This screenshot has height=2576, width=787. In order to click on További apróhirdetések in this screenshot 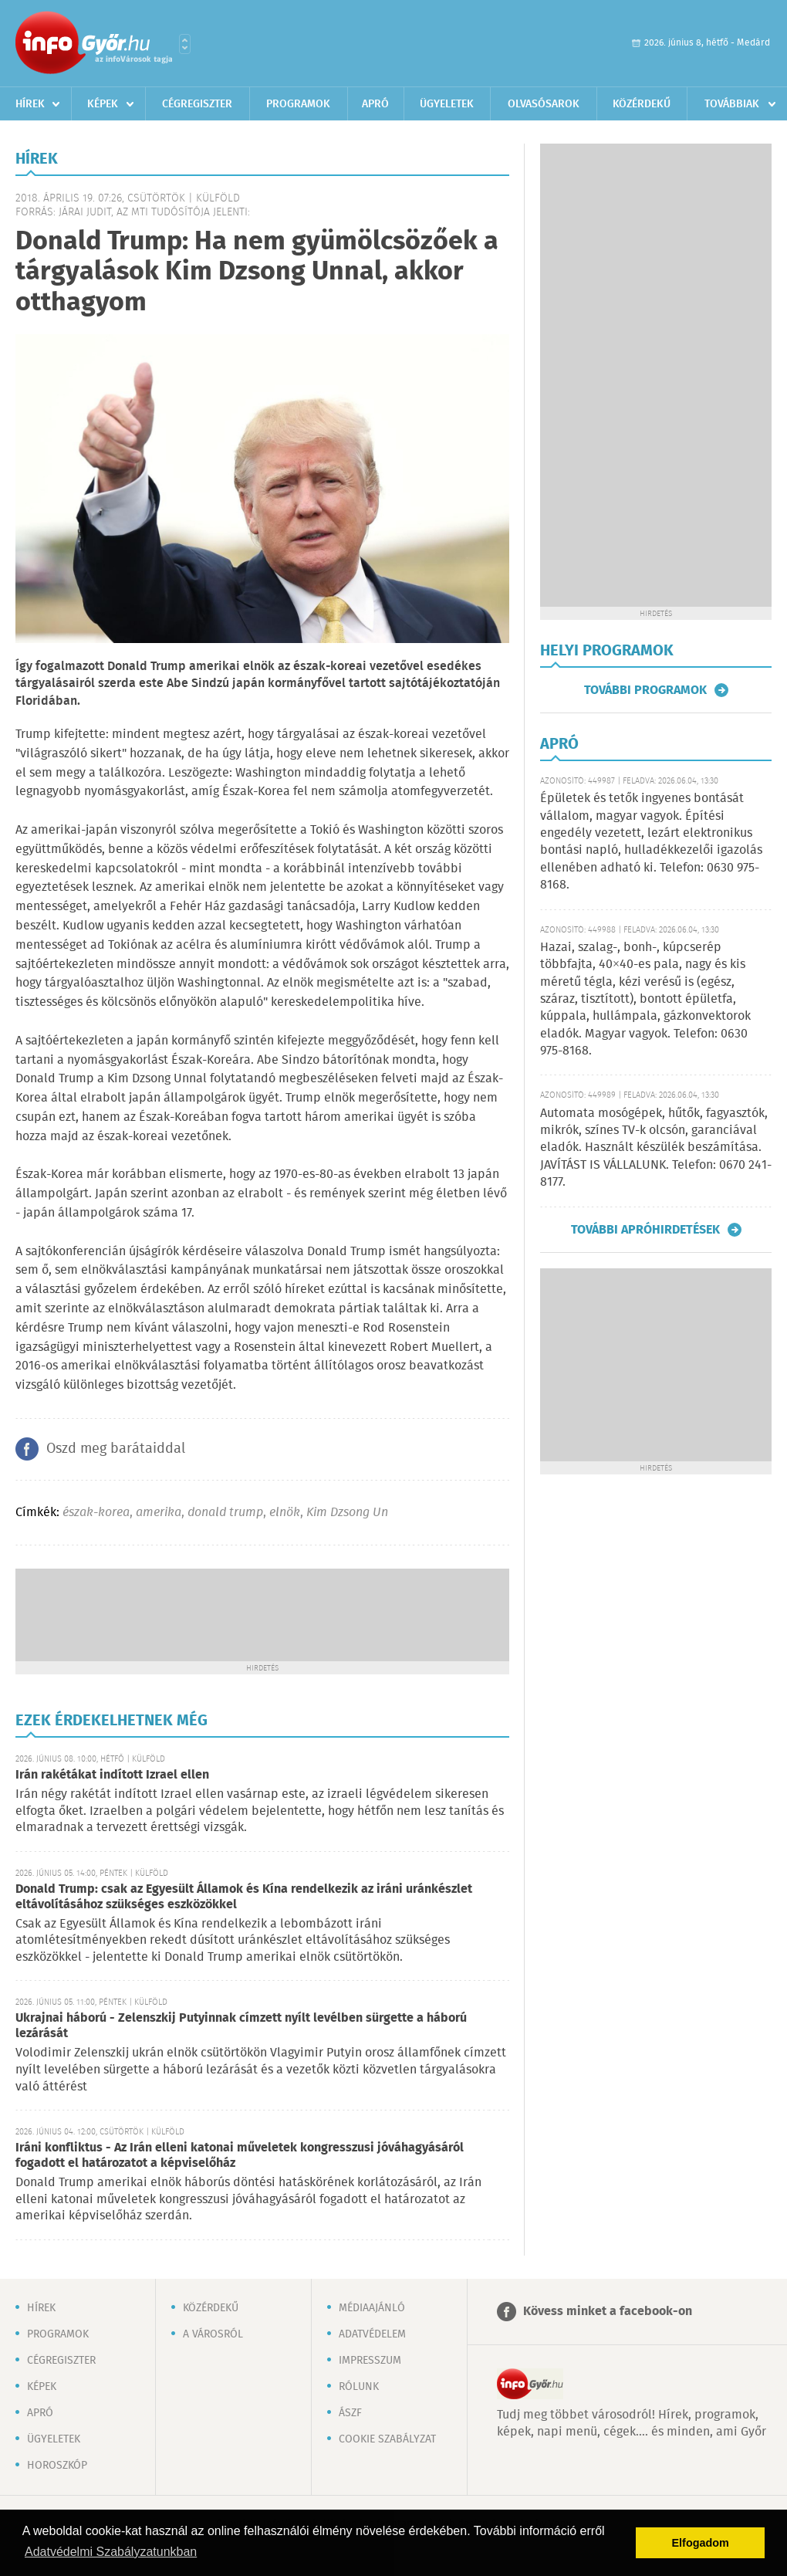, I will do `click(645, 1230)`.